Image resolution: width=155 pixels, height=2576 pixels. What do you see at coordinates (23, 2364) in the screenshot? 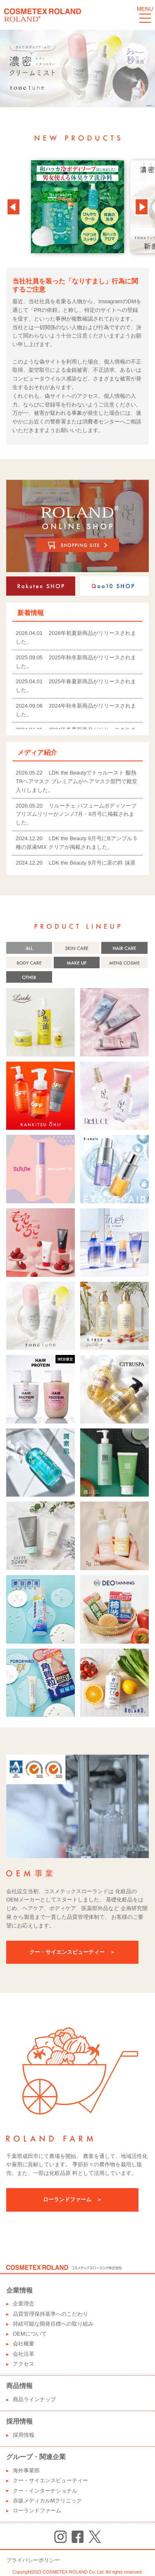
I see `アクセス` at bounding box center [23, 2364].